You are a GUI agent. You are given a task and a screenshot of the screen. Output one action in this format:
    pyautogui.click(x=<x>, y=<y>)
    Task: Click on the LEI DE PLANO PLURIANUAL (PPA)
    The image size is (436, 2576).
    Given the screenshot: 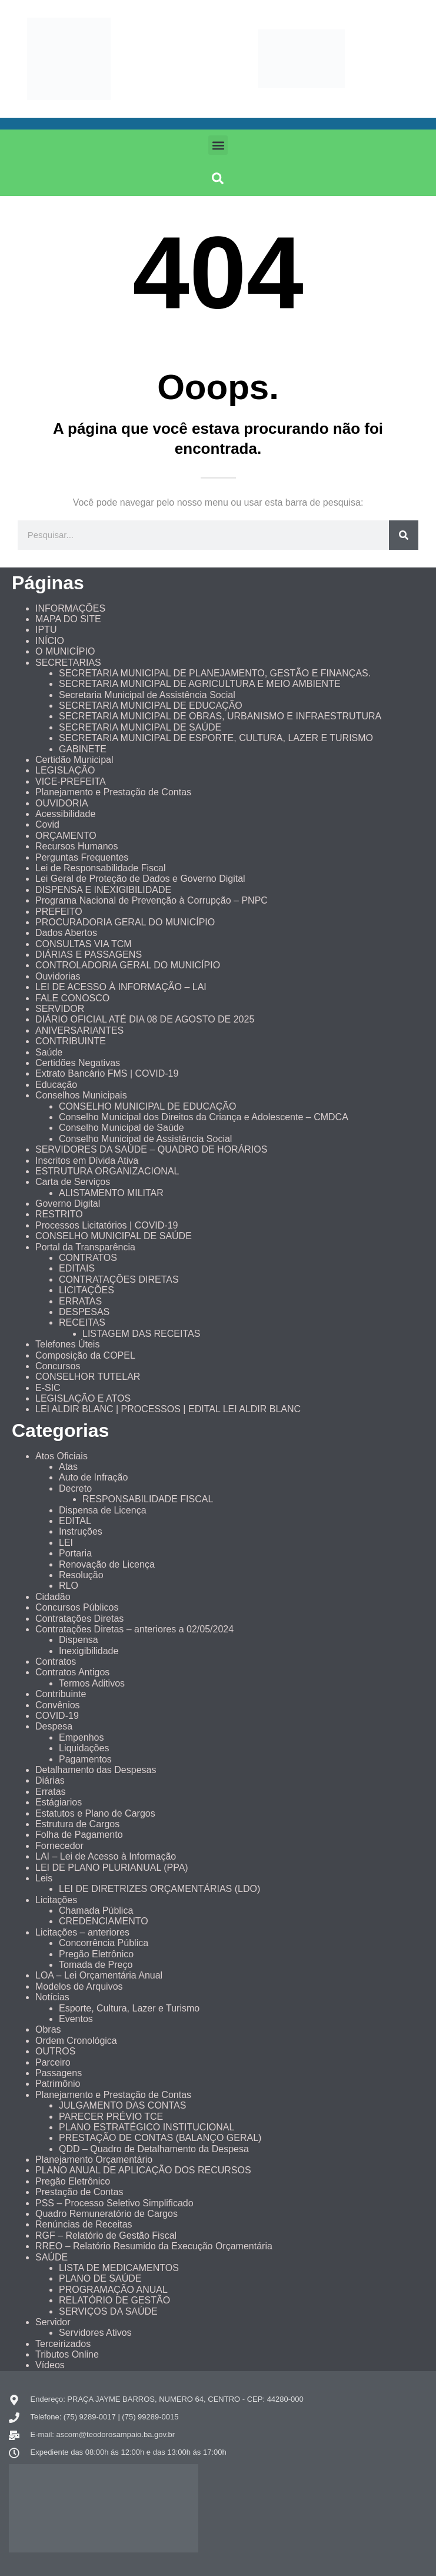 What is the action you would take?
    pyautogui.click(x=111, y=1868)
    